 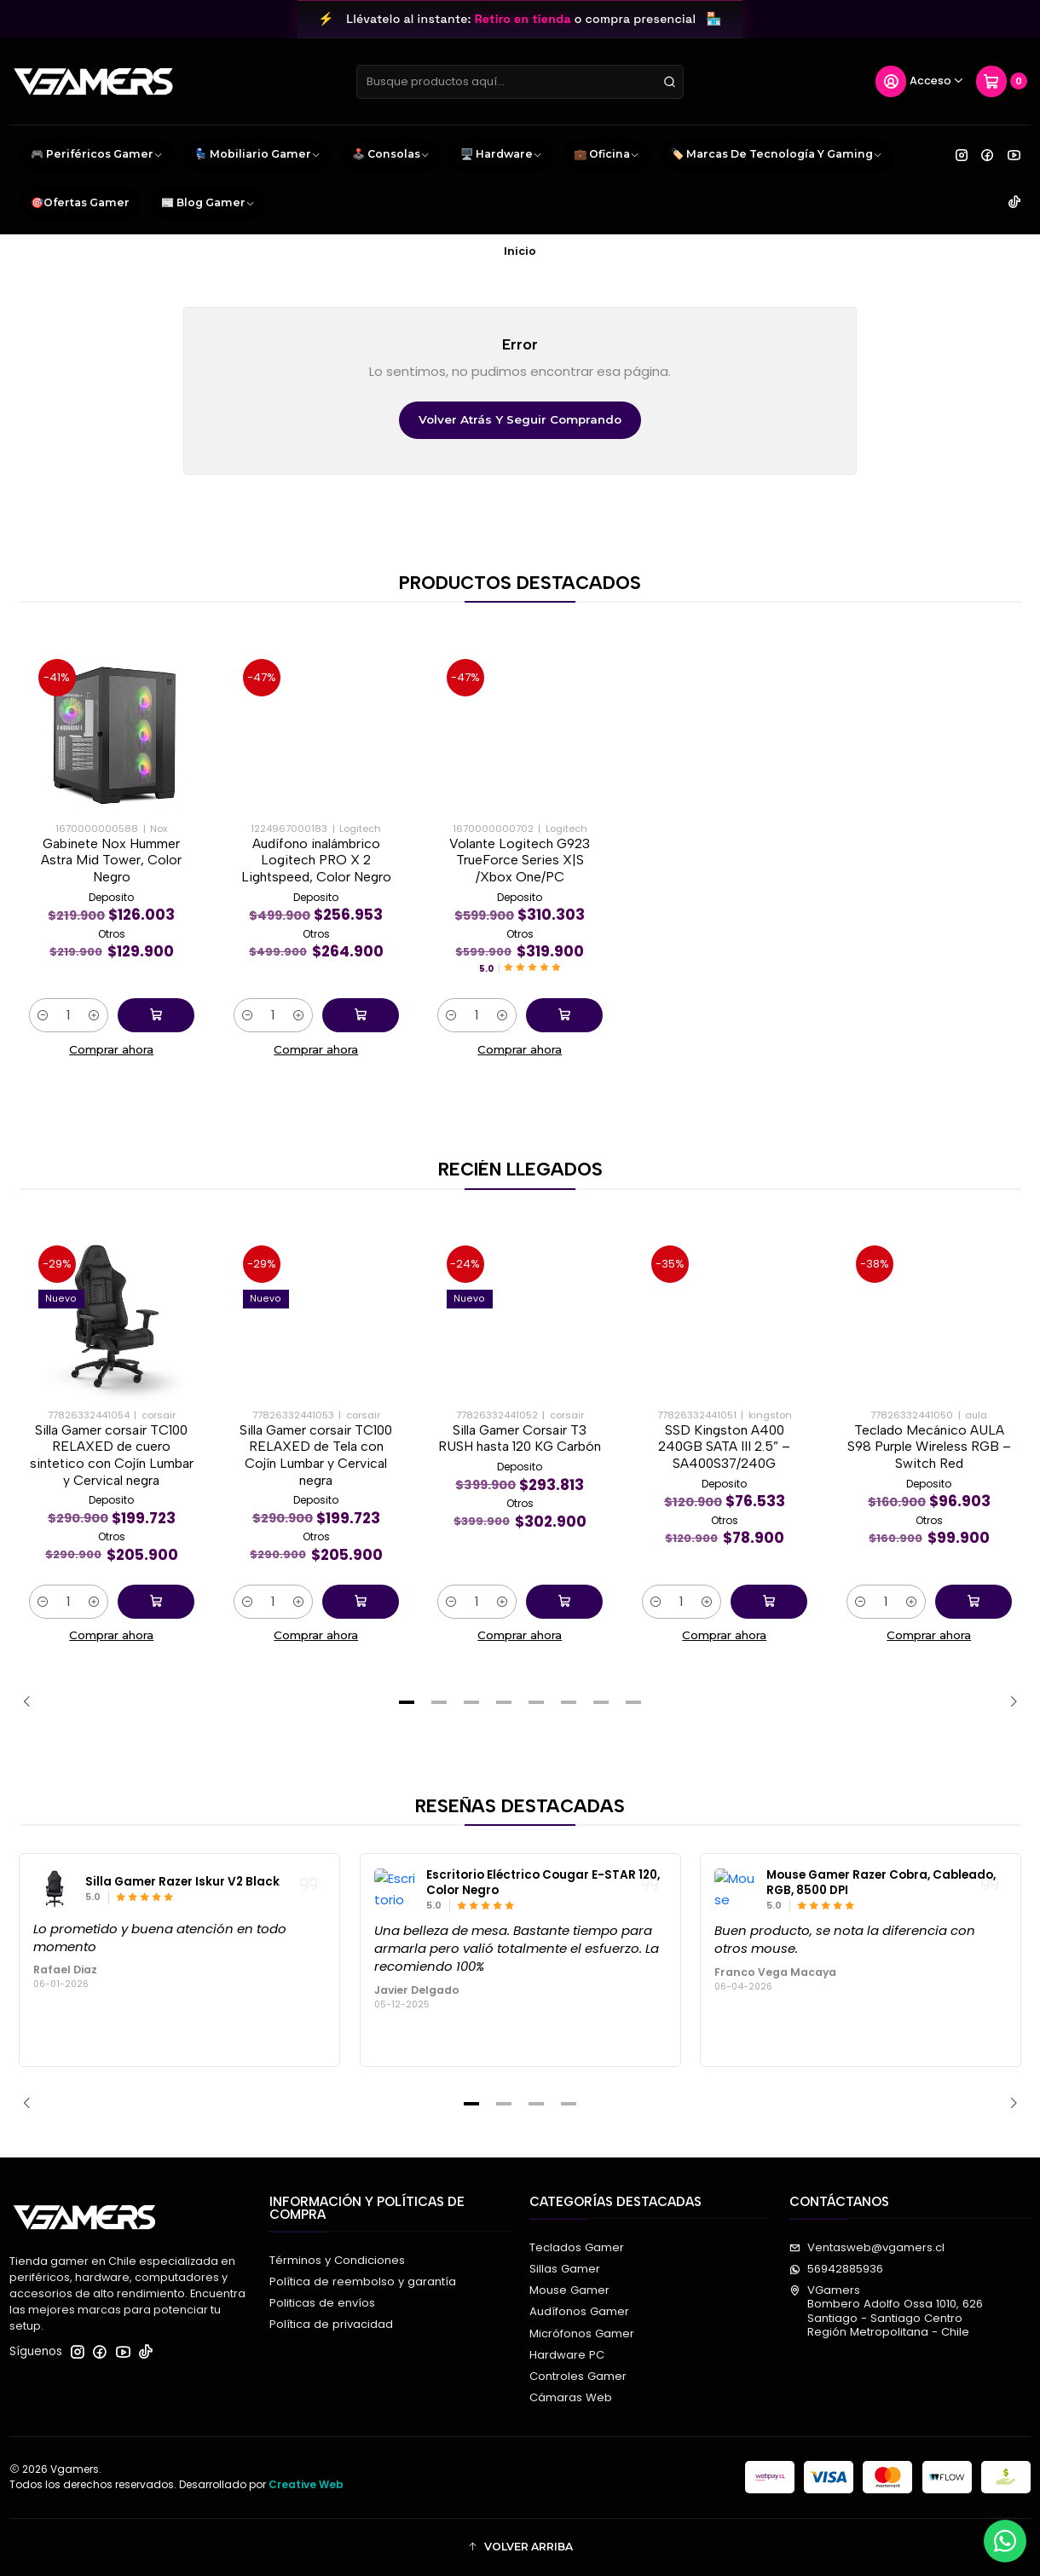 What do you see at coordinates (867, 2247) in the screenshot?
I see `Ventasweb@vgamers.cl` at bounding box center [867, 2247].